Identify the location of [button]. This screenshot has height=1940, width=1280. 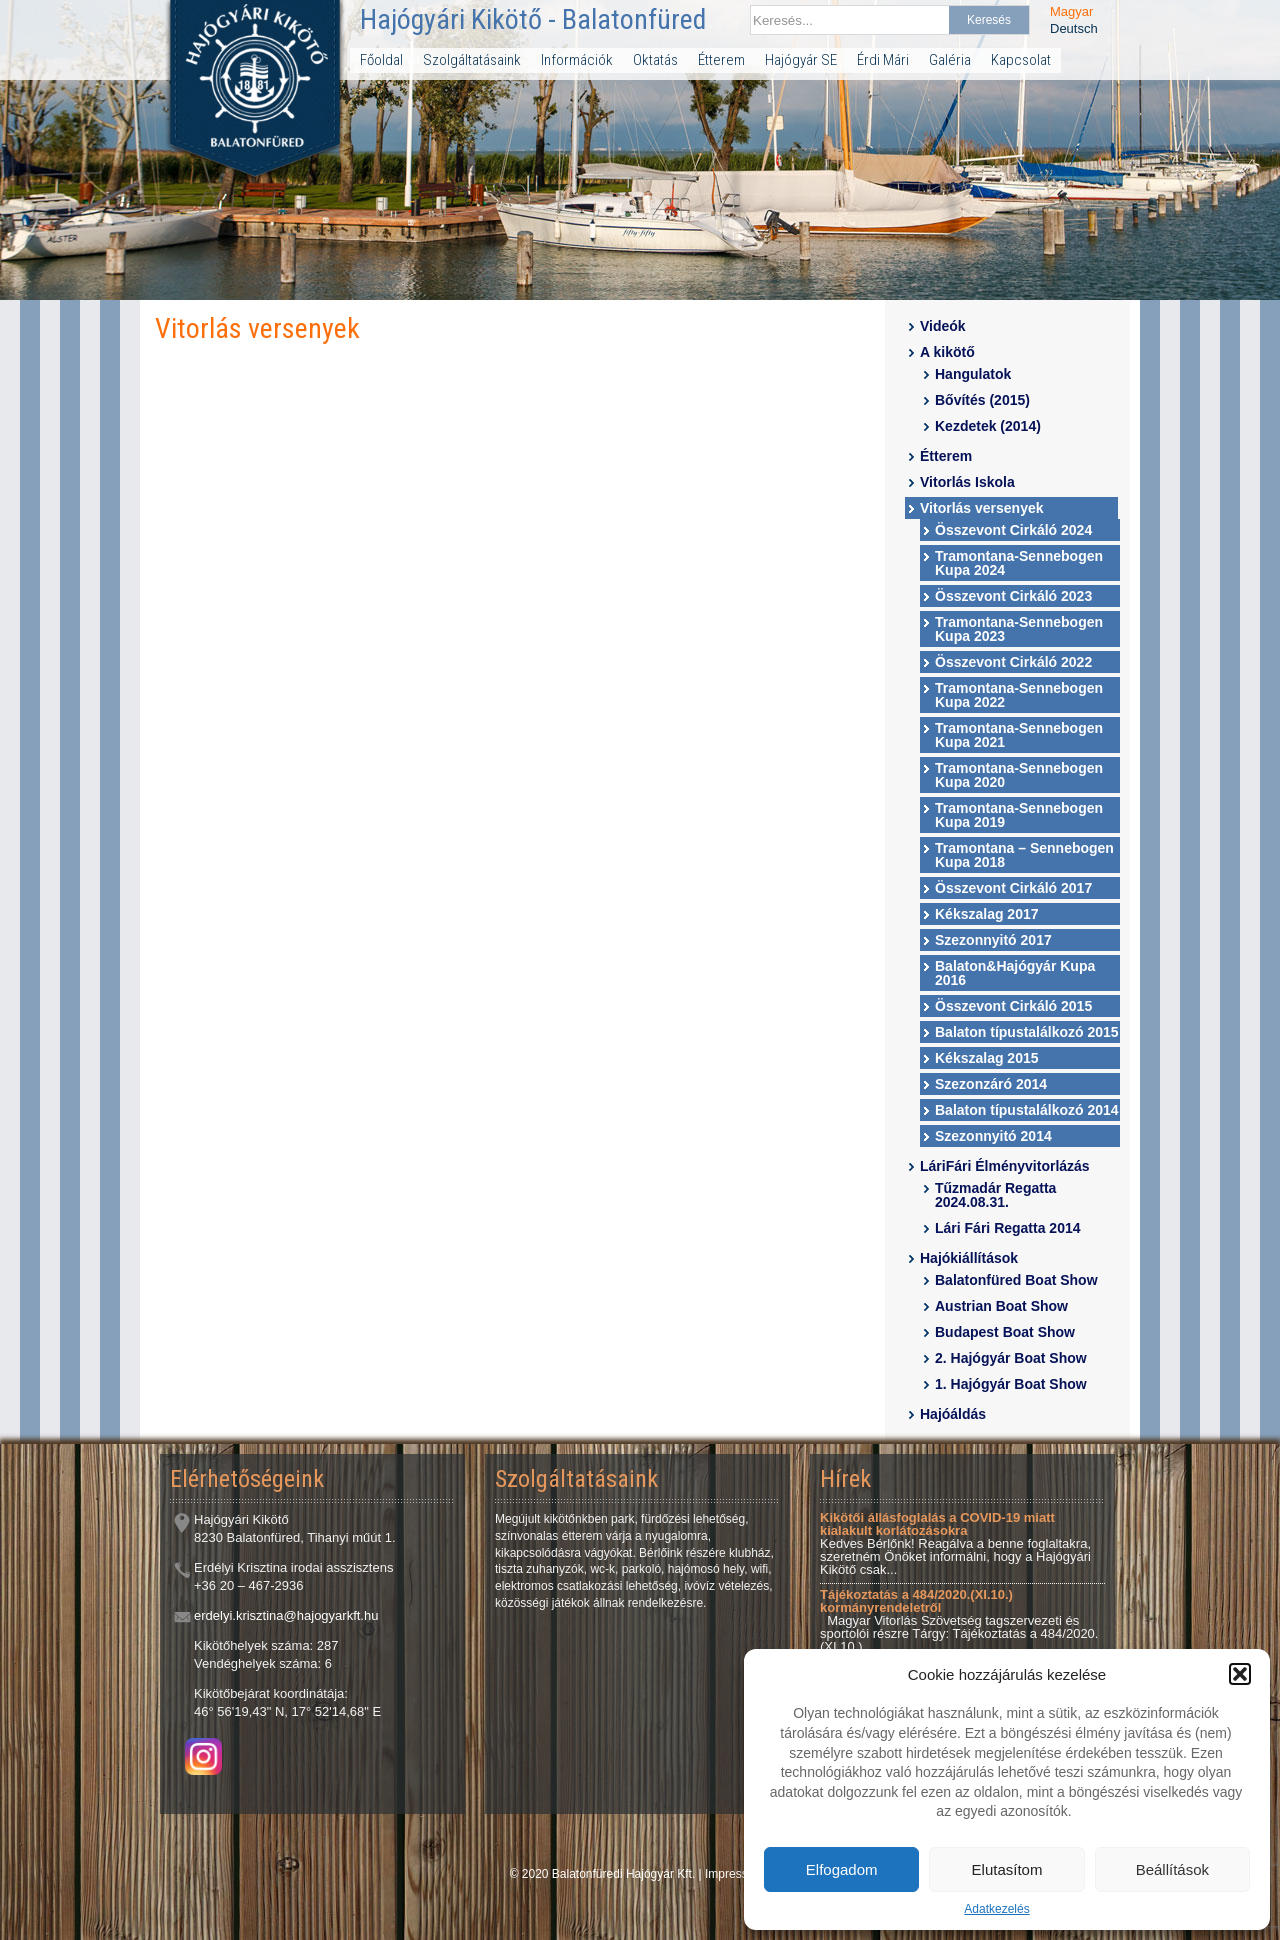
(1240, 1674).